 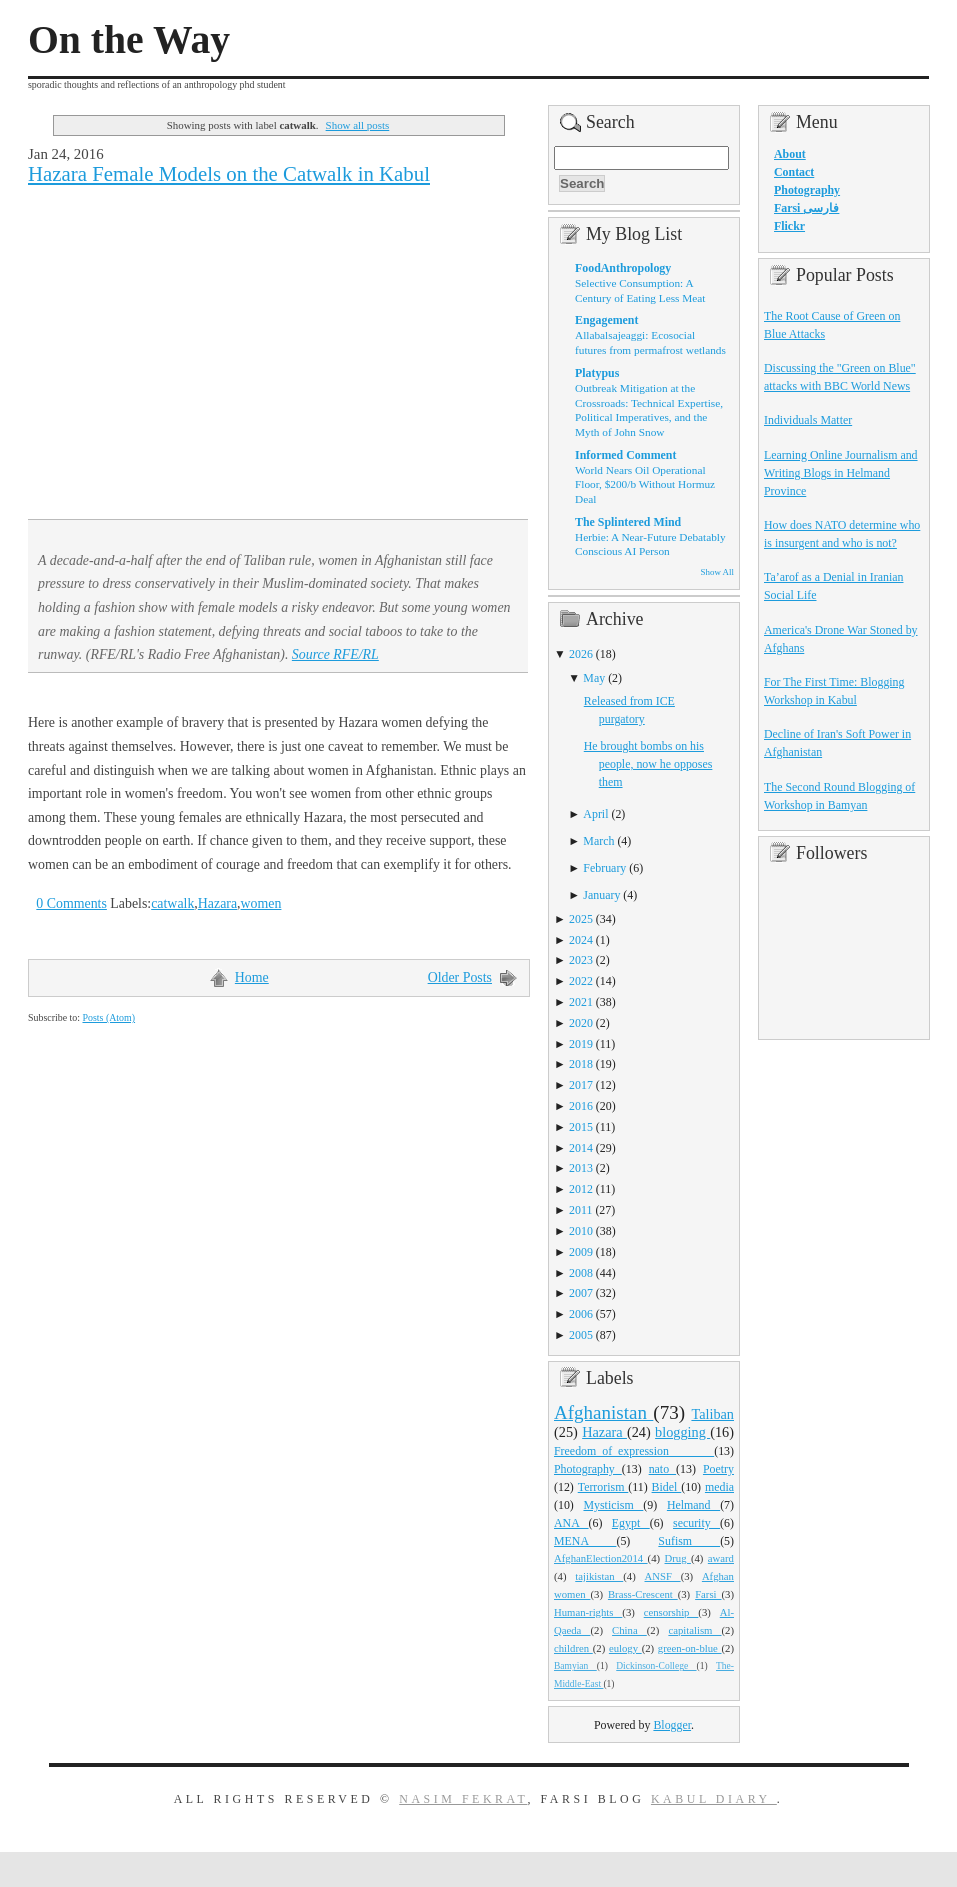 I want to click on Posts (Atom), so click(x=108, y=1017).